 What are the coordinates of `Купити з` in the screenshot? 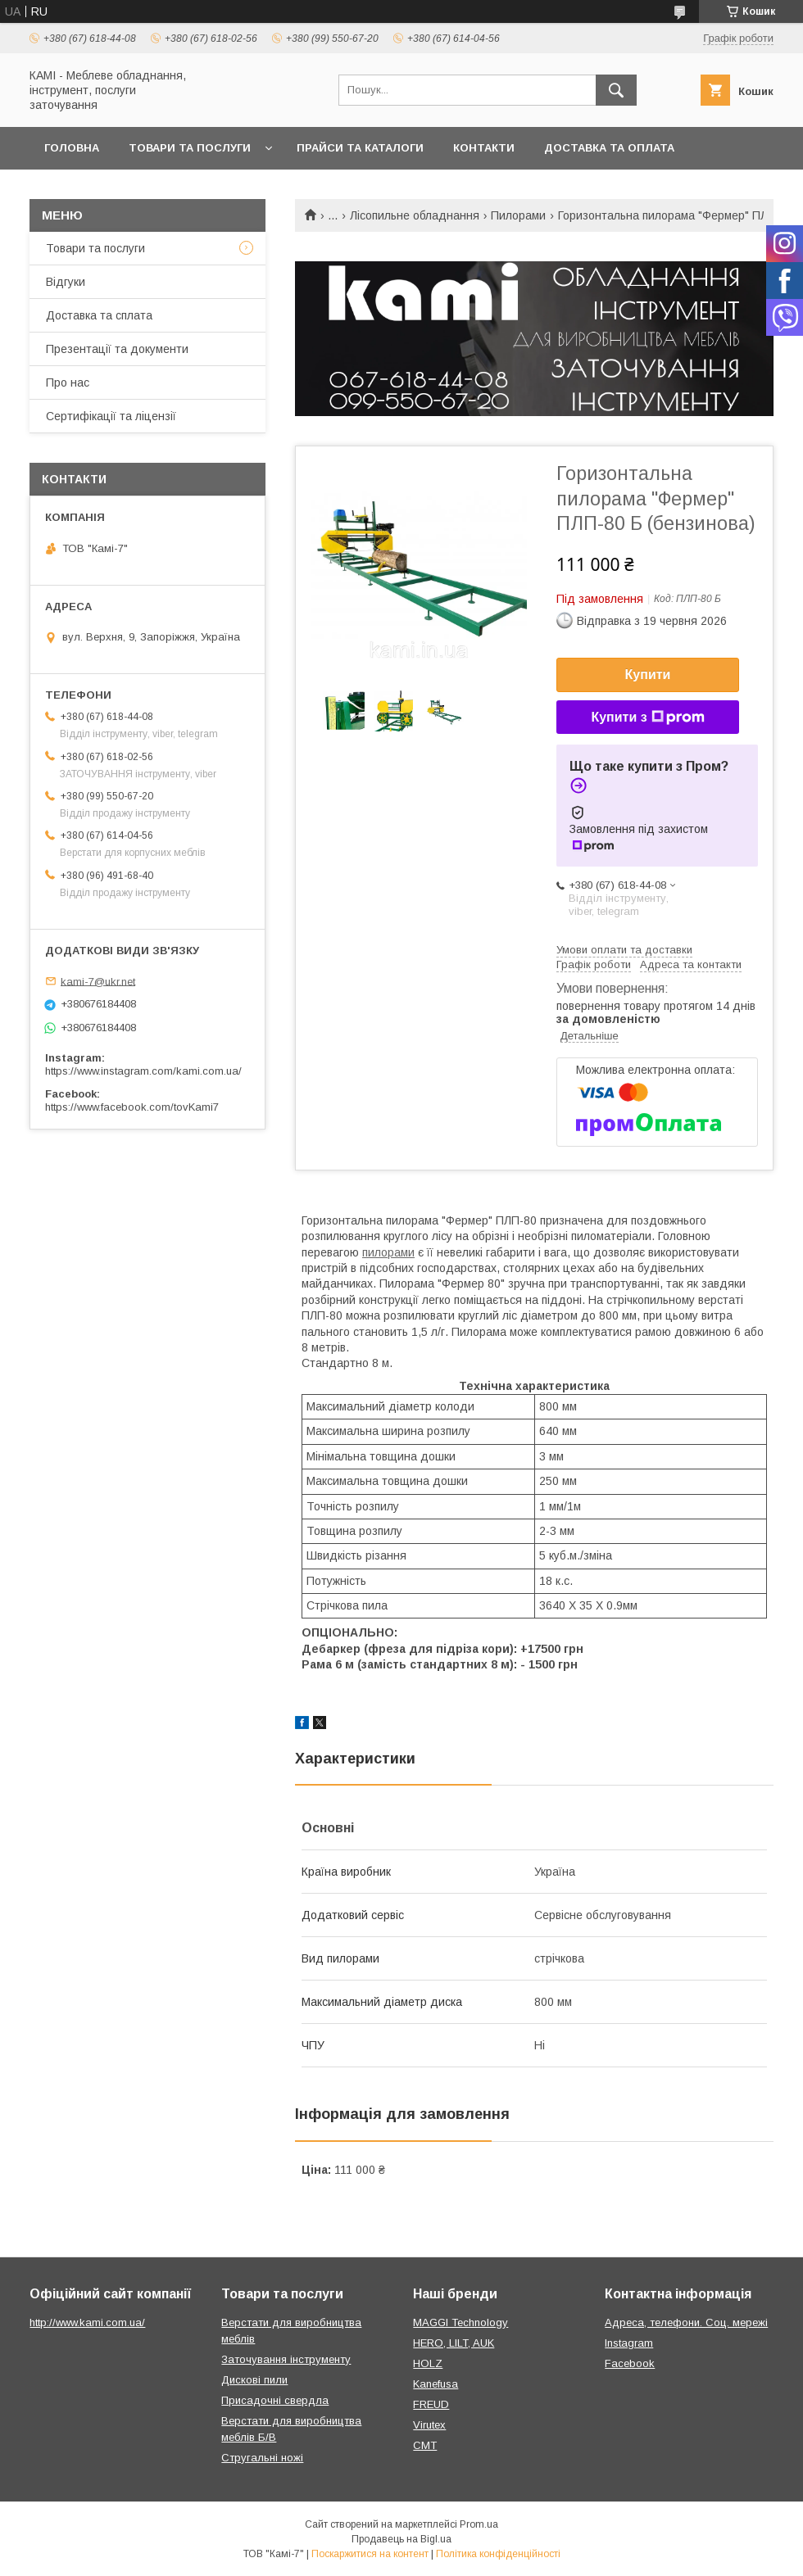 It's located at (647, 717).